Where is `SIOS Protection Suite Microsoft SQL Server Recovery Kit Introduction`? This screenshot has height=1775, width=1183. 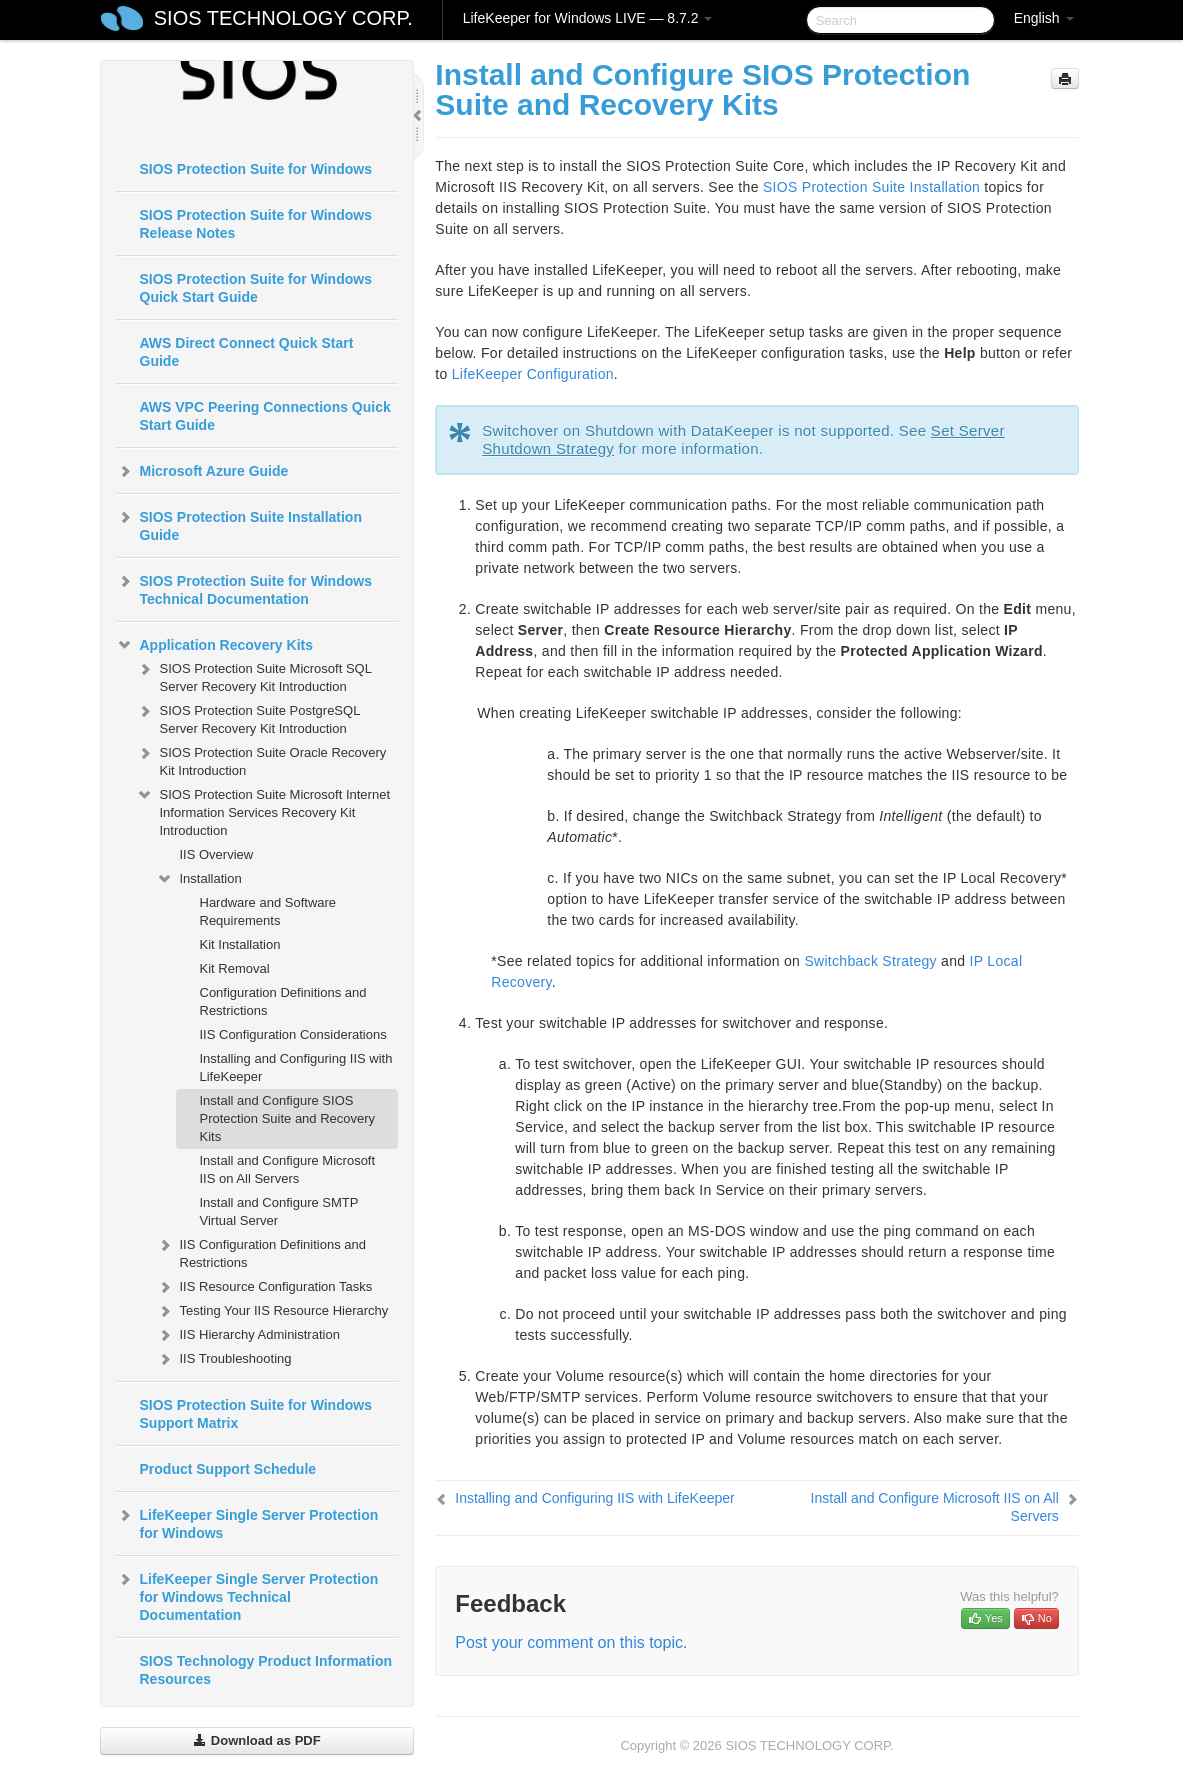 SIOS Protection Suite Microsoft SQL Server Recovery Kit Introduction is located at coordinates (254, 675).